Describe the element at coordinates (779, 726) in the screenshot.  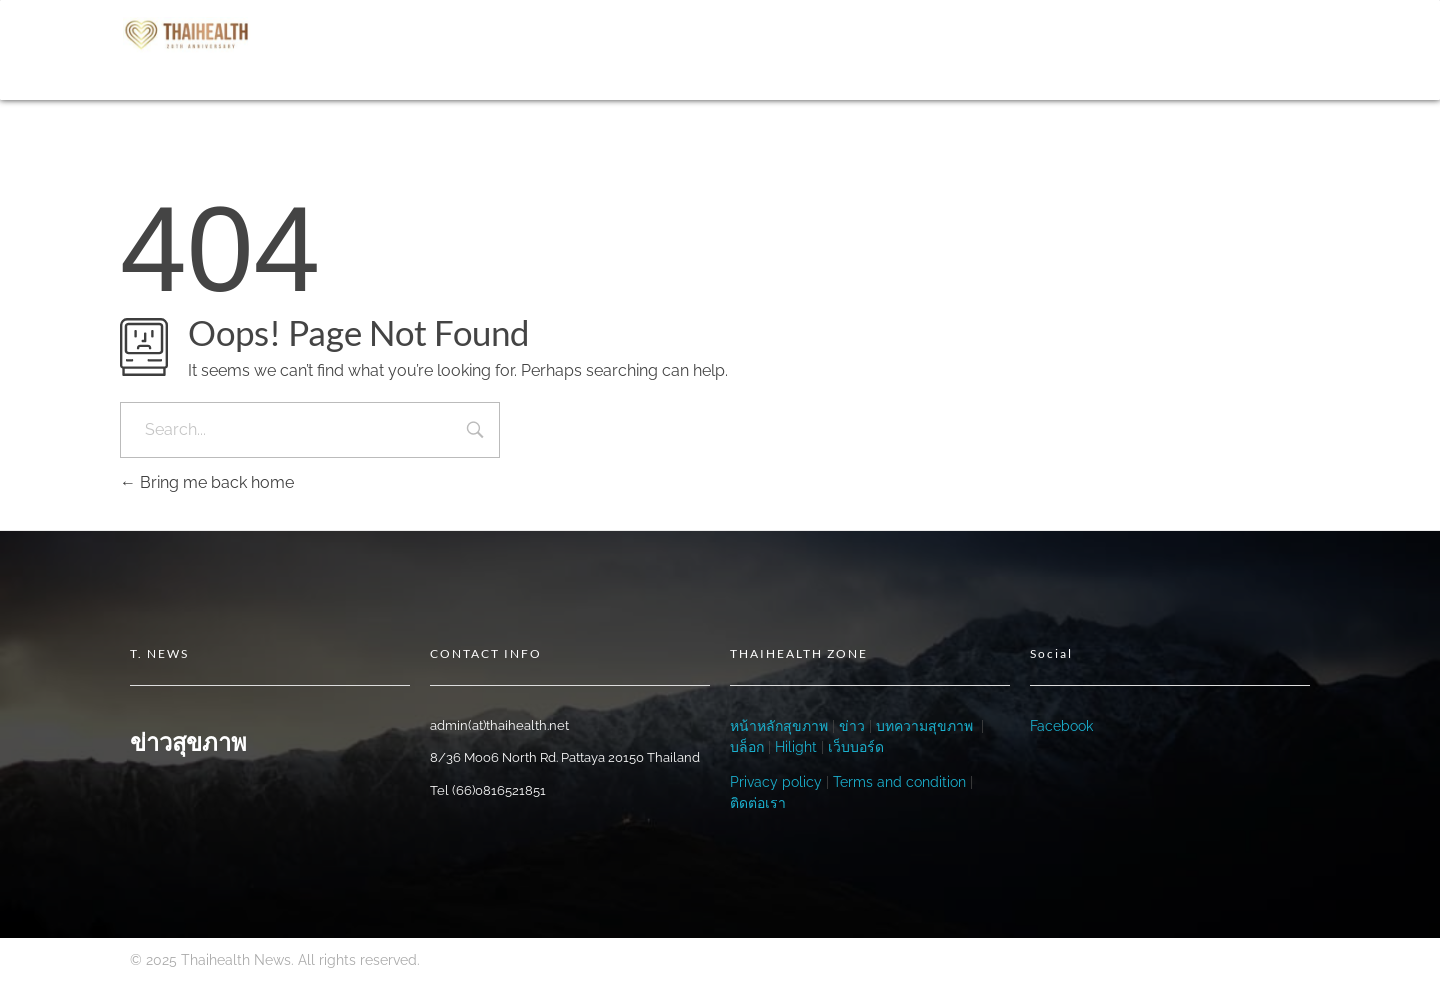
I see `หน้าหลักสุขภาพ` at that location.